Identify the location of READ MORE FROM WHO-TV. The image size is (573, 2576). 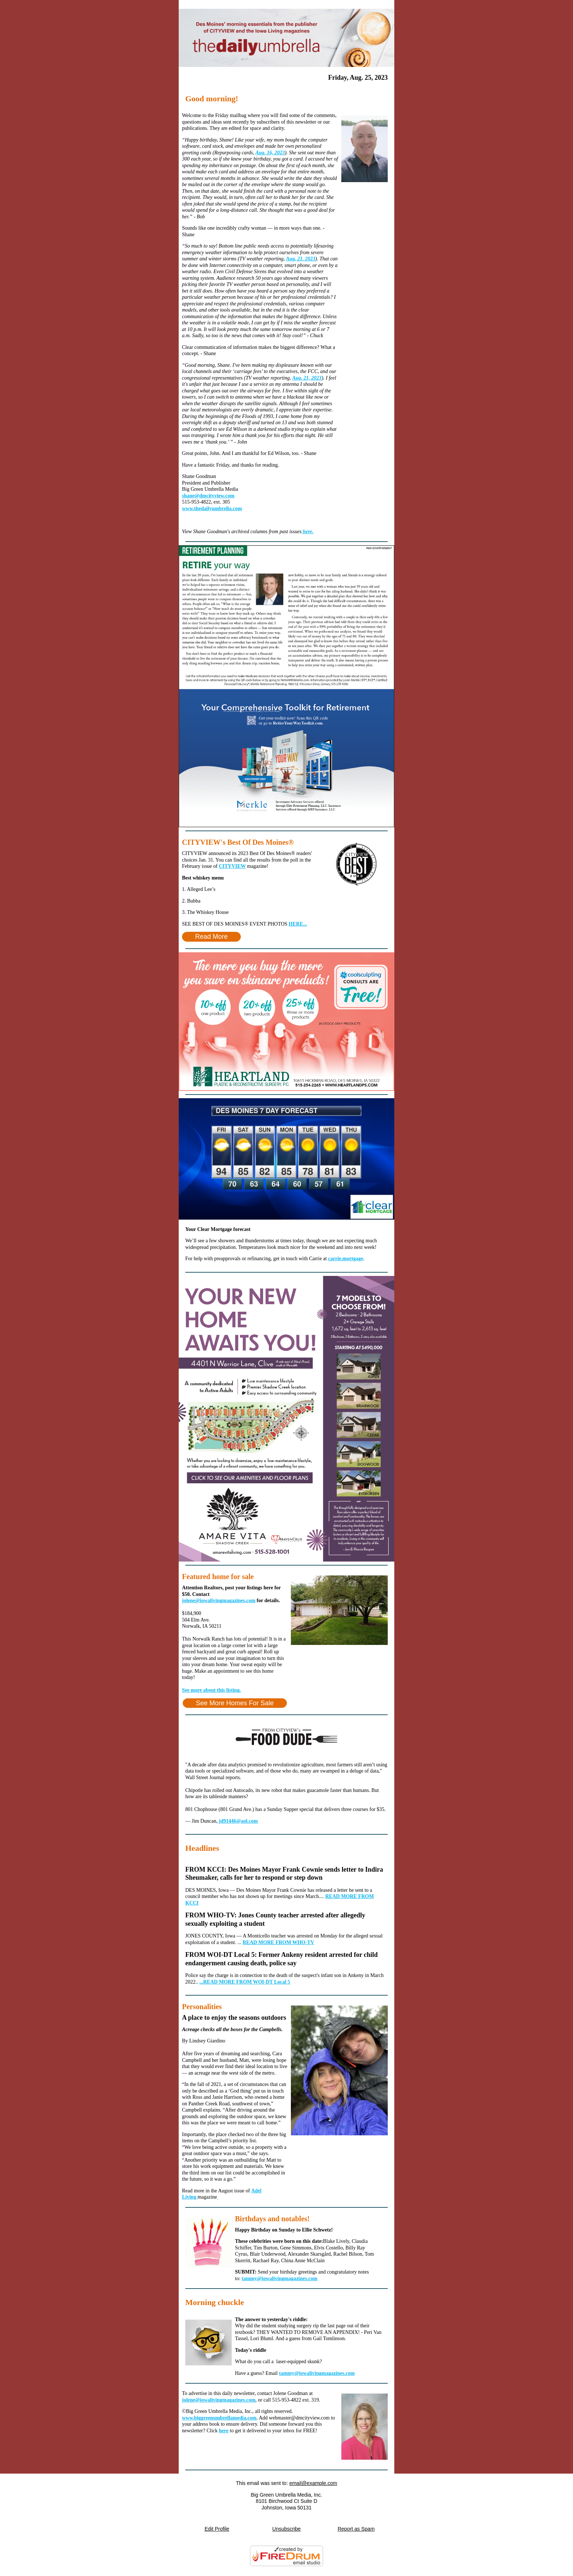
(278, 1942).